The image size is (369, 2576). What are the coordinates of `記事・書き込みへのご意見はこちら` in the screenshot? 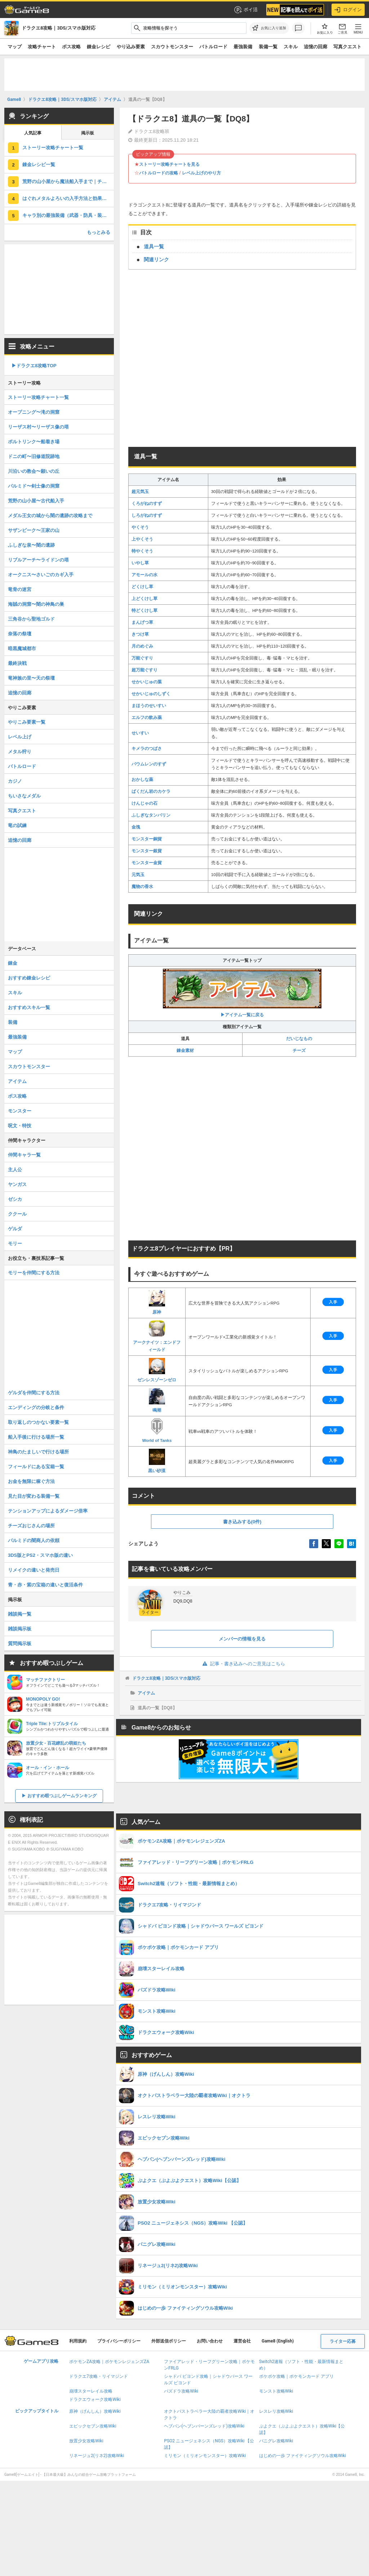 It's located at (242, 1663).